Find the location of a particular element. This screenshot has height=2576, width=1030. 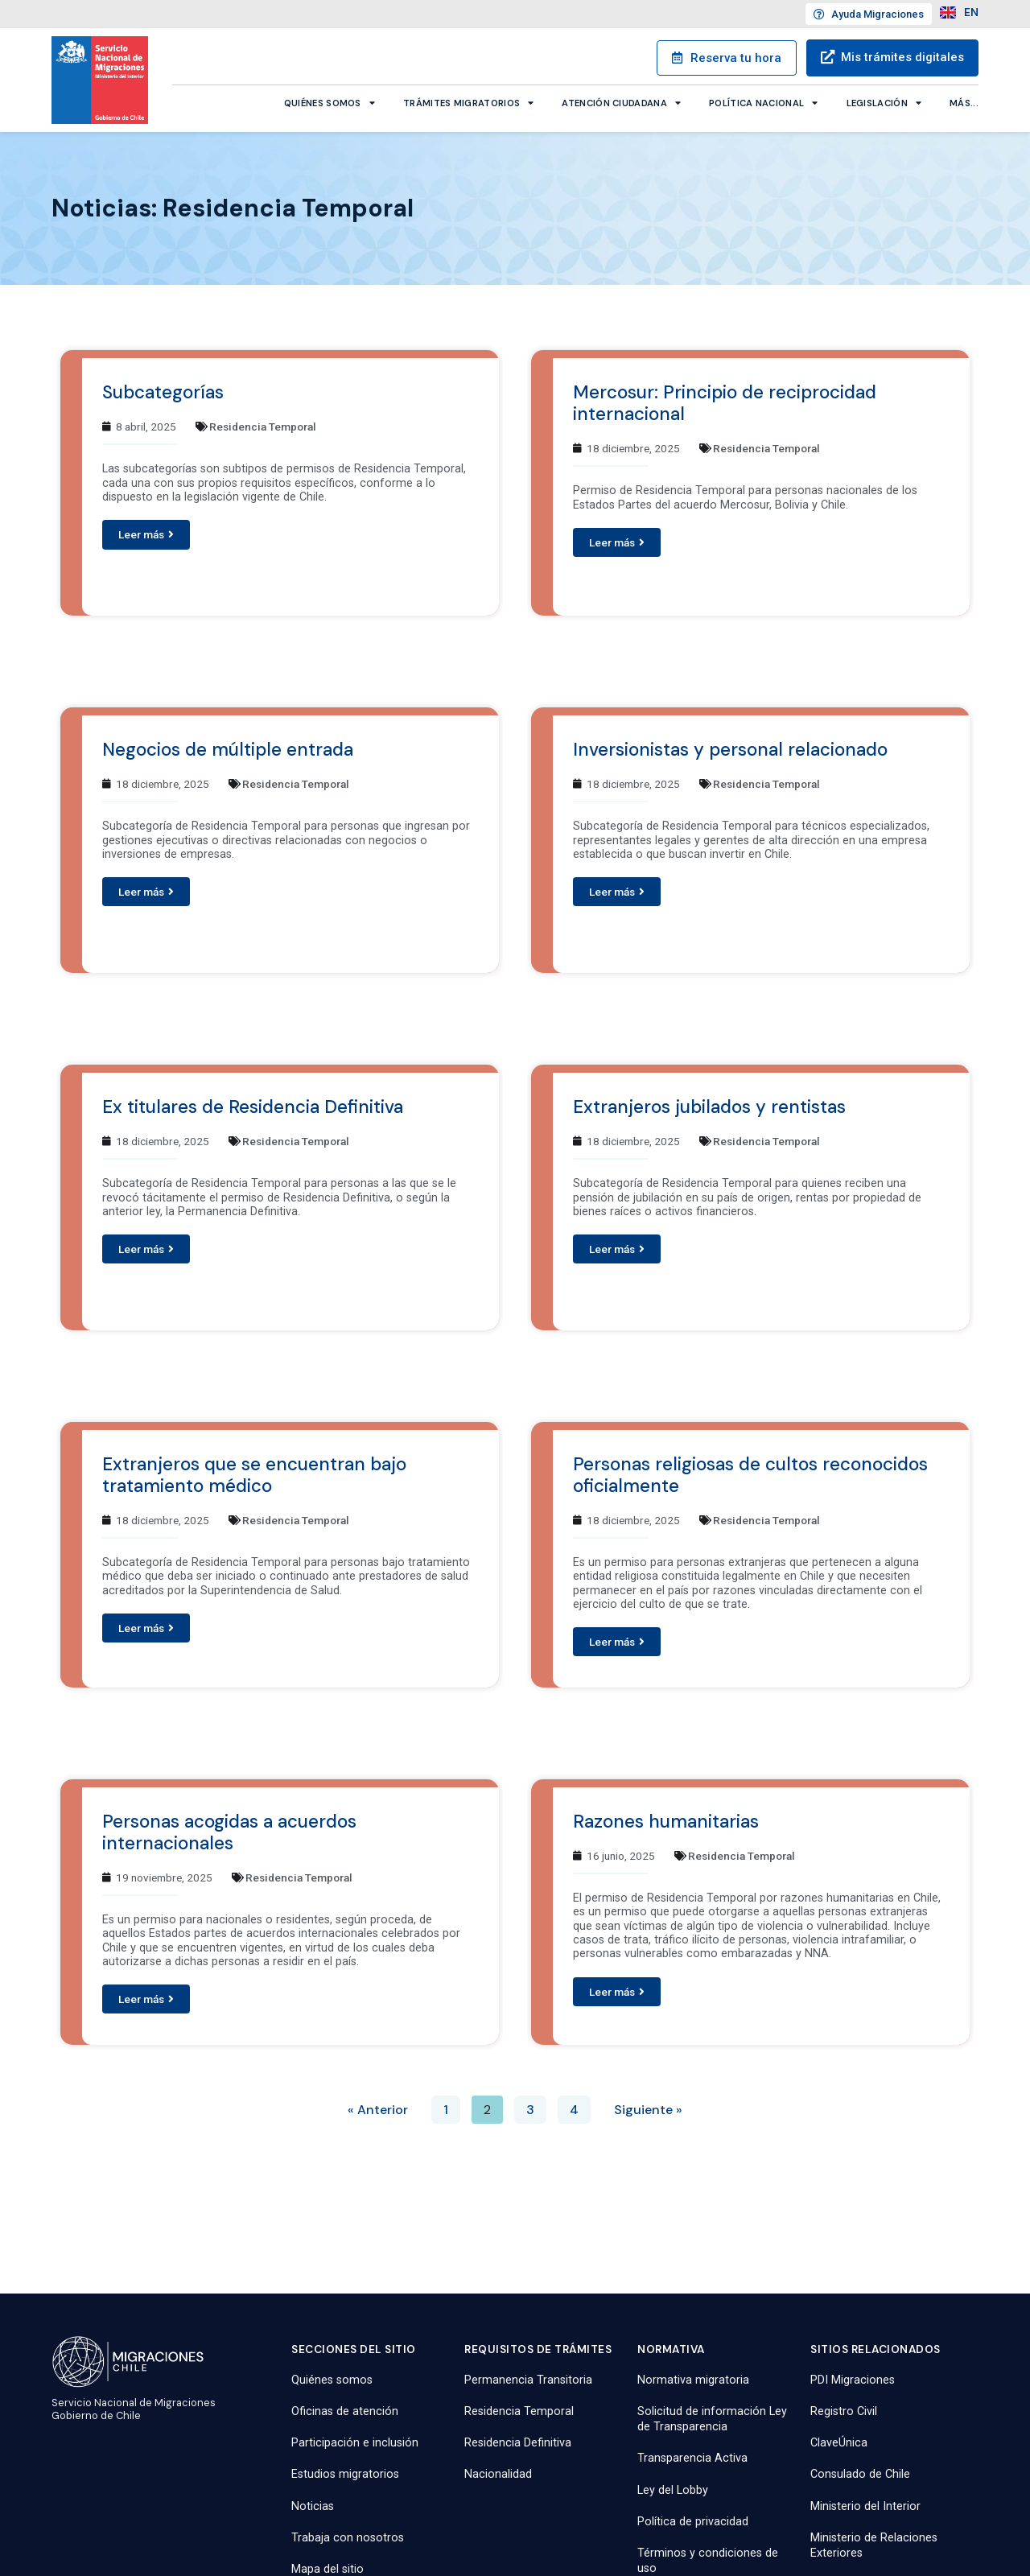

Transparencia Activa is located at coordinates (692, 2458).